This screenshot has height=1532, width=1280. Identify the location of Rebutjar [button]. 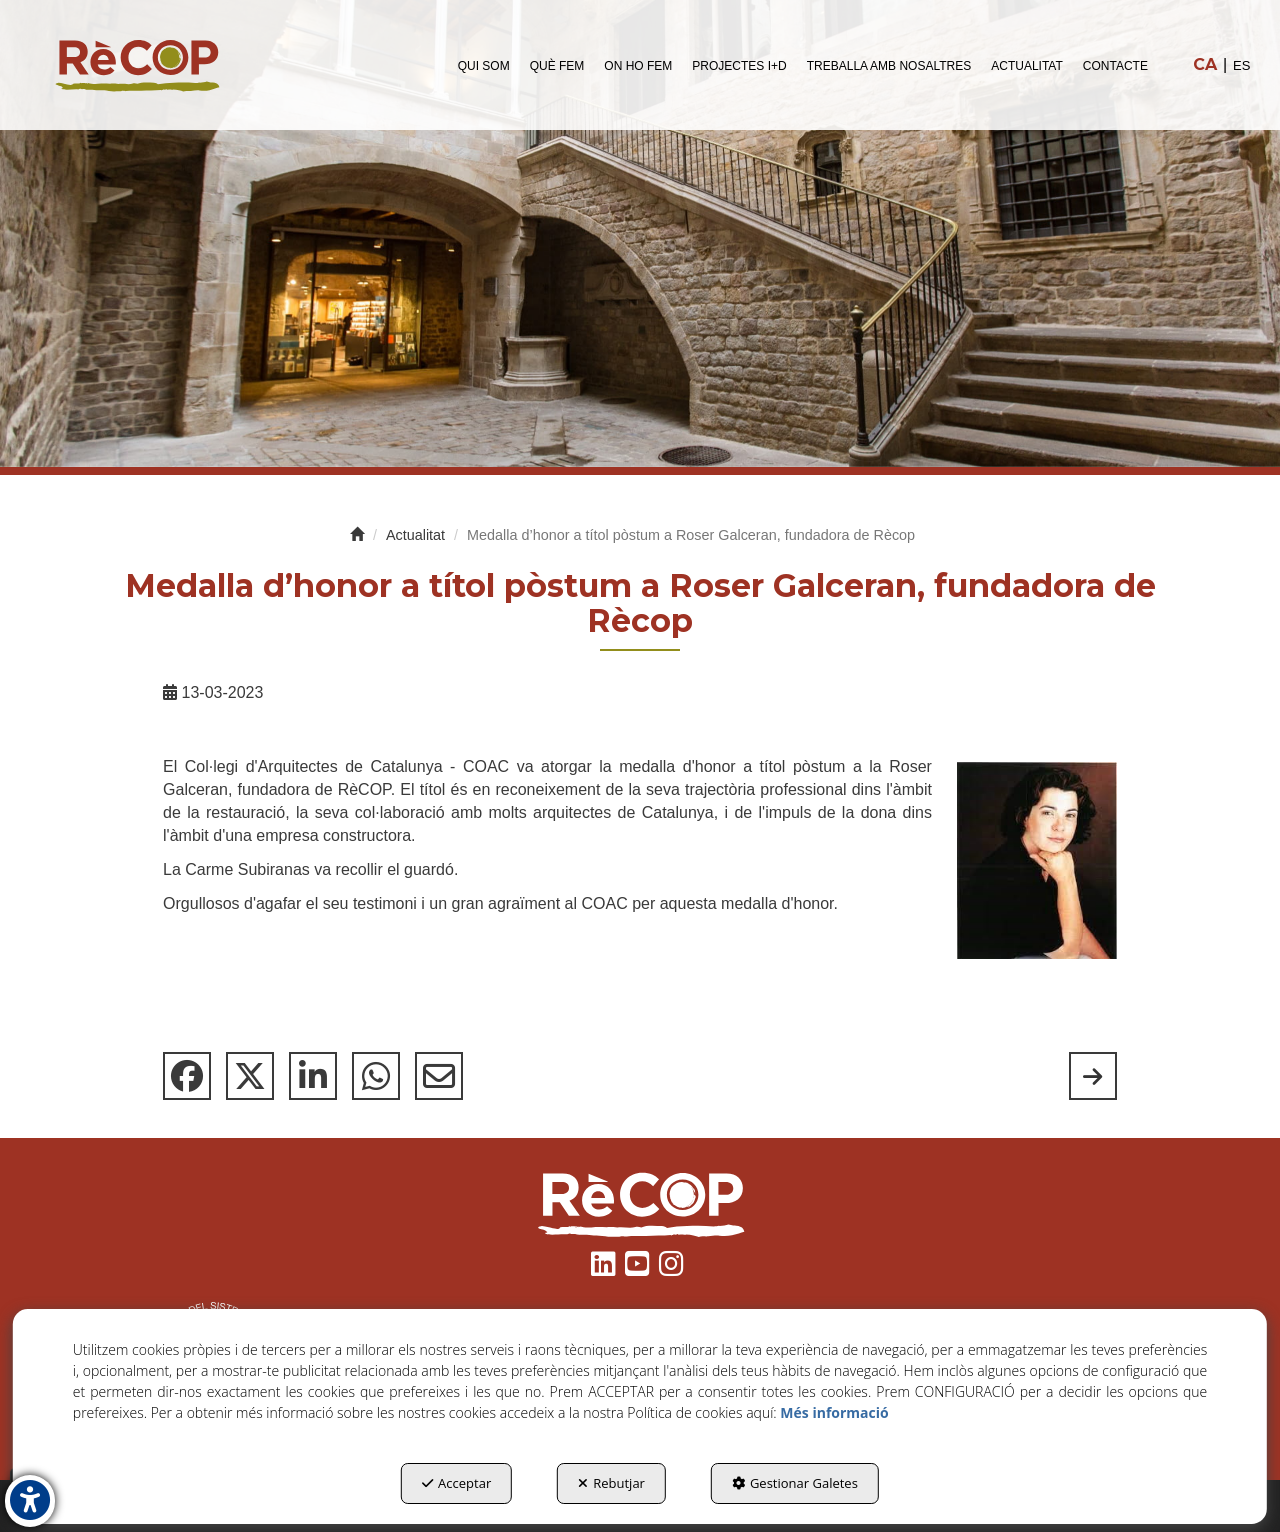
(611, 1483).